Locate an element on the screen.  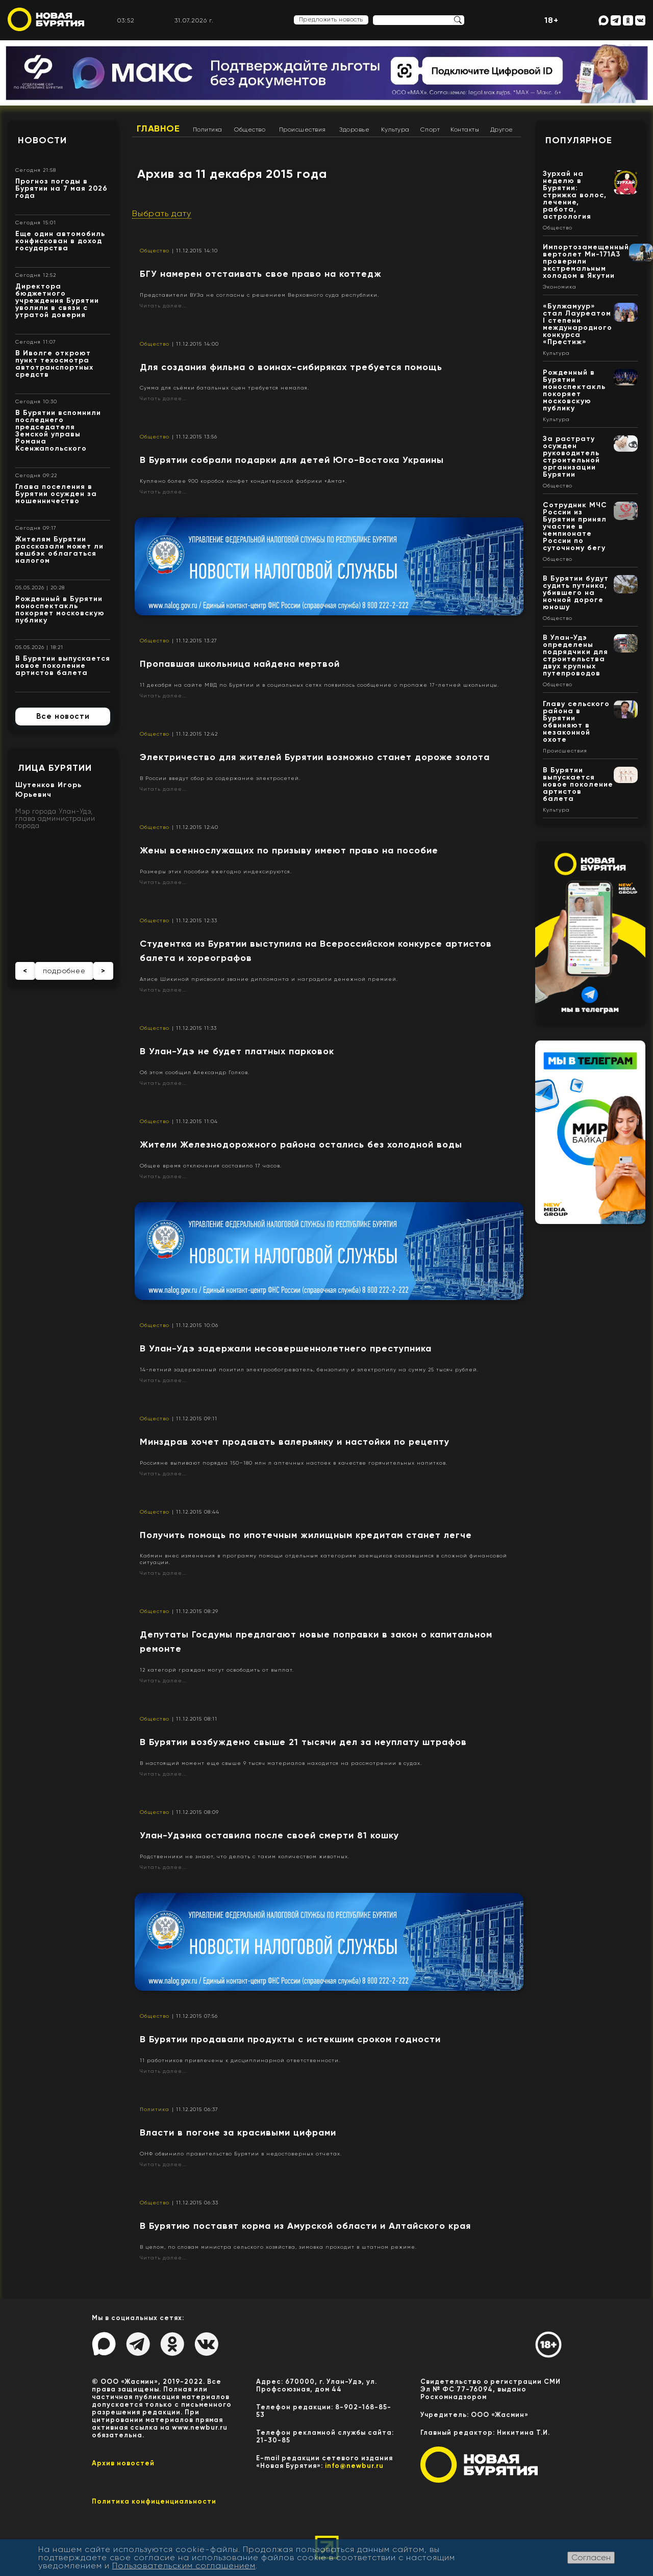
Пропавшая школьница найдена мертвой is located at coordinates (240, 663).